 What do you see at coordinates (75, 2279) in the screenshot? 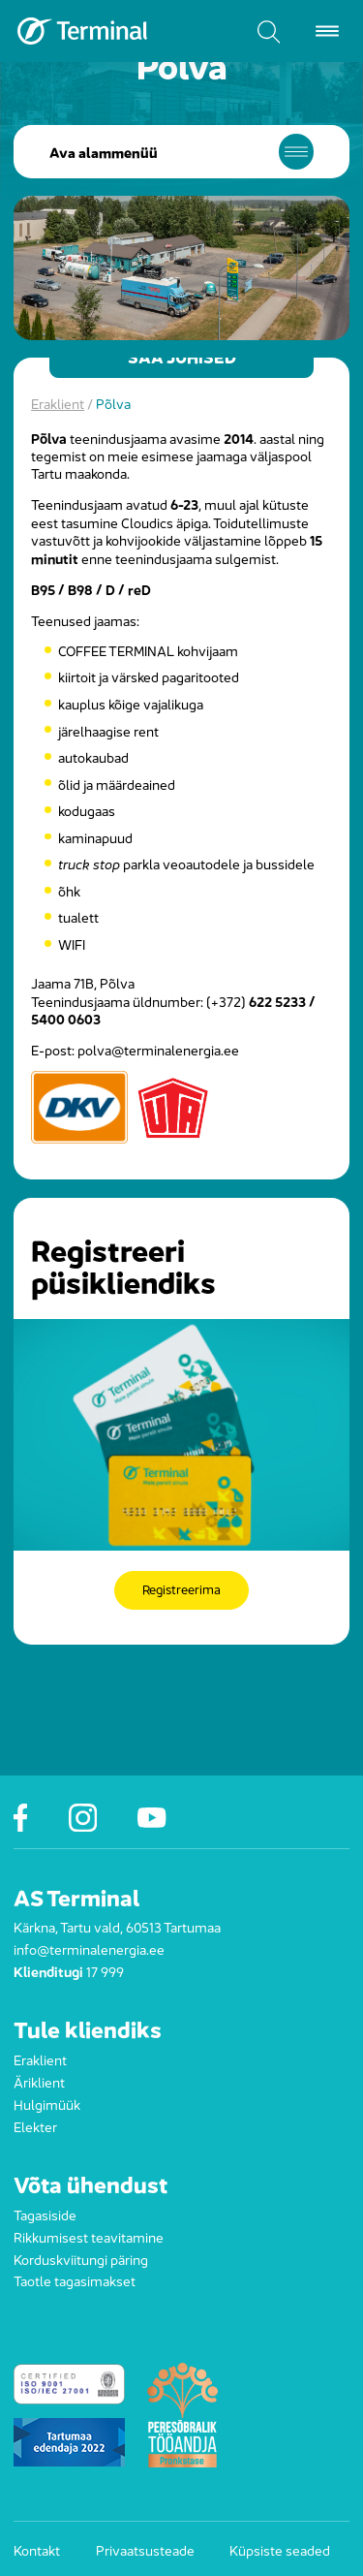
I see `Taotle tagasimakset` at bounding box center [75, 2279].